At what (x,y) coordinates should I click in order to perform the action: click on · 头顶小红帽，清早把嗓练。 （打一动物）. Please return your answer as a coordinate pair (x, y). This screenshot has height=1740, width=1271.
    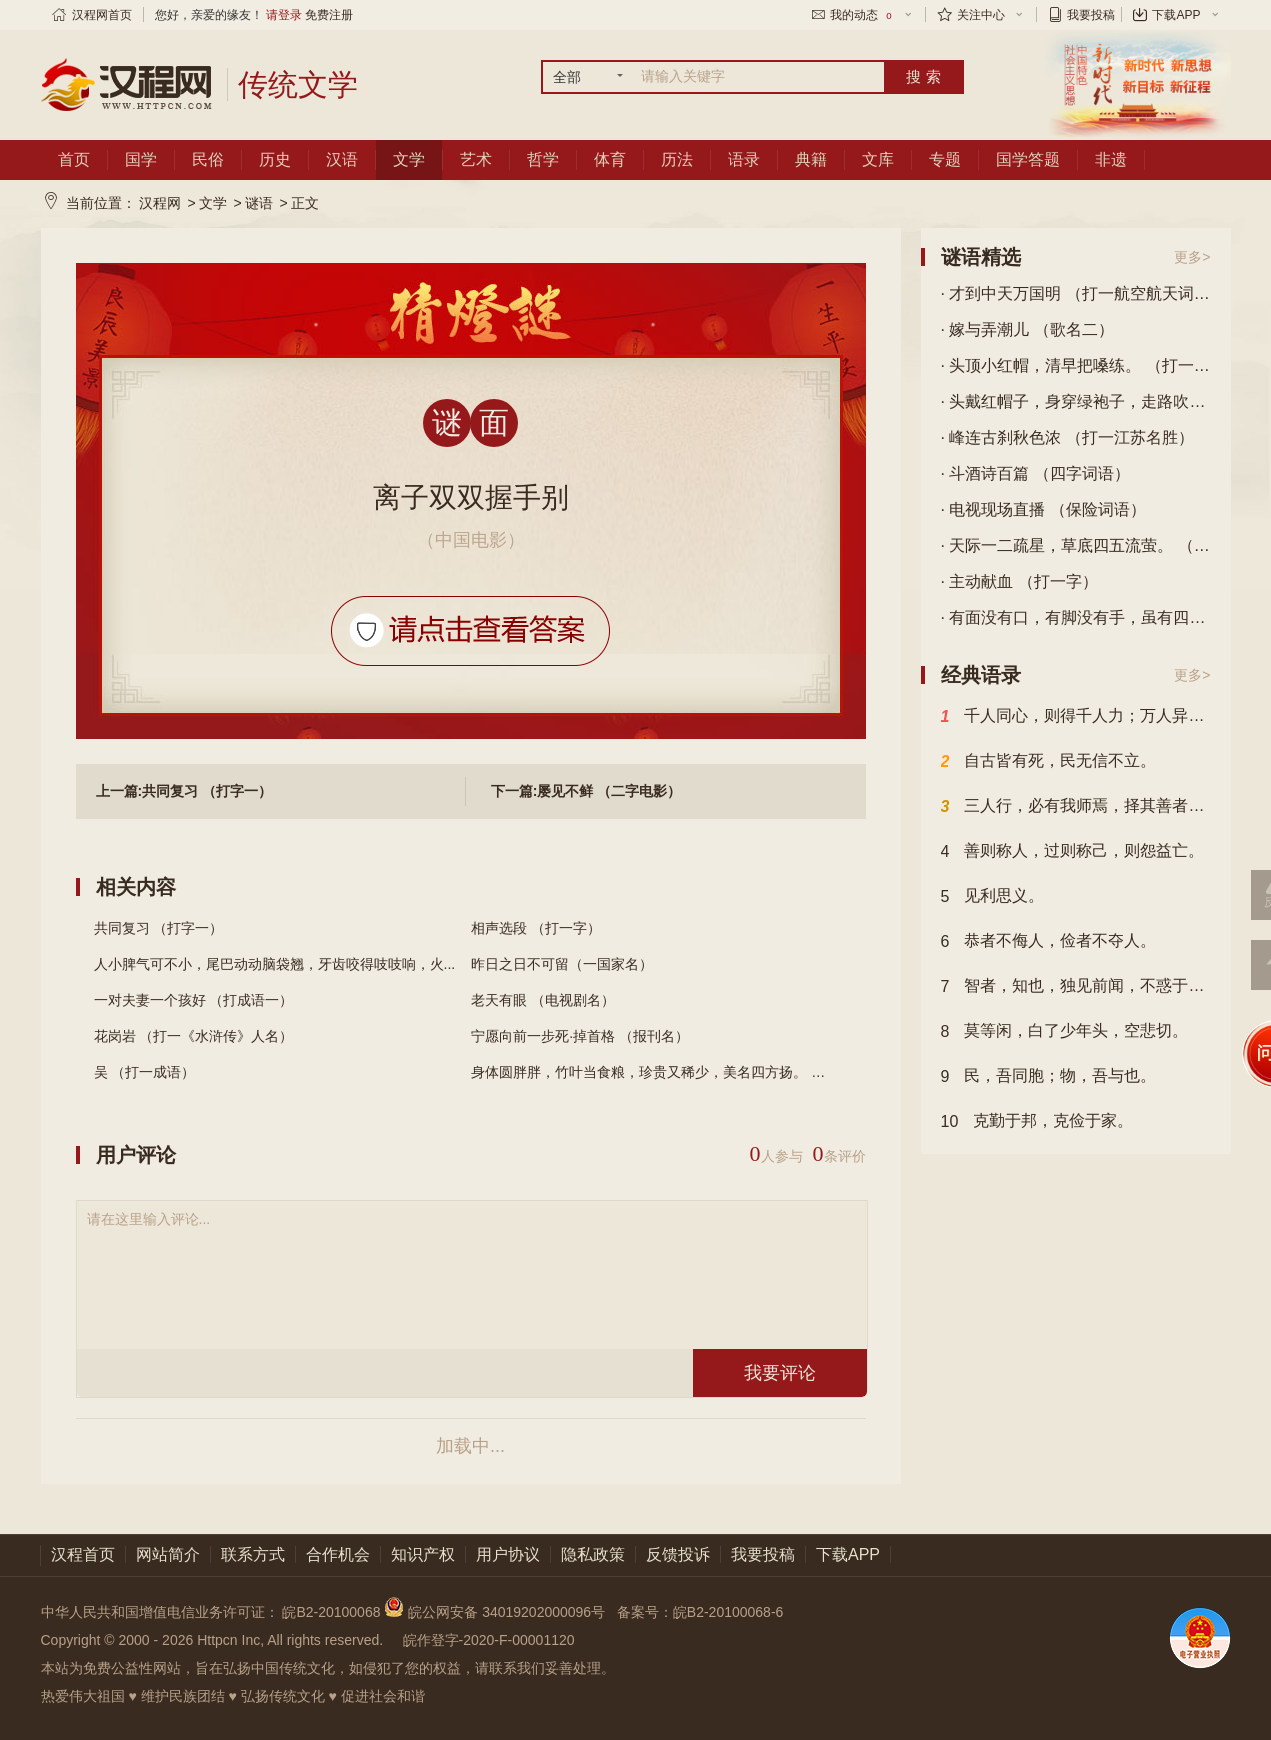
    Looking at the image, I should click on (1076, 365).